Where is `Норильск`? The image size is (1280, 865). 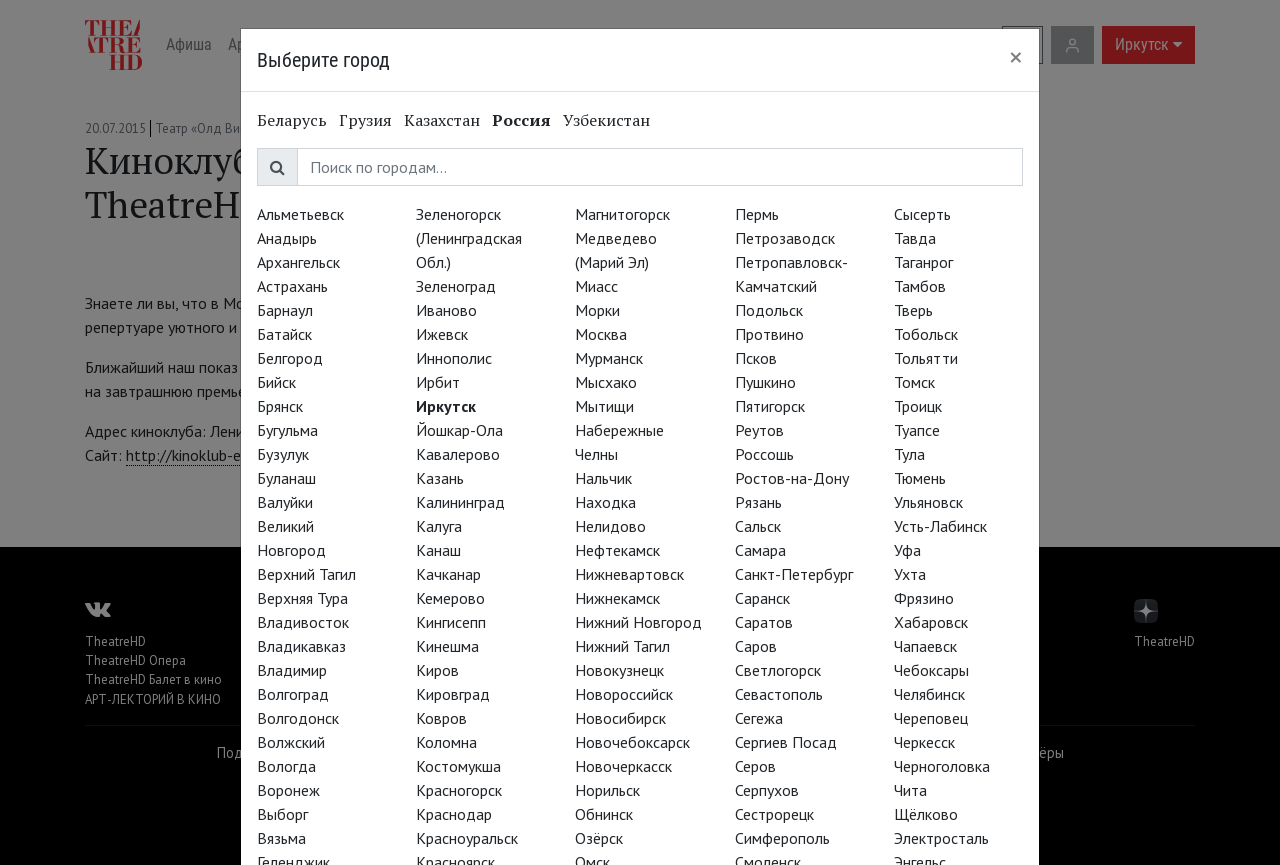
Норильск is located at coordinates (607, 790).